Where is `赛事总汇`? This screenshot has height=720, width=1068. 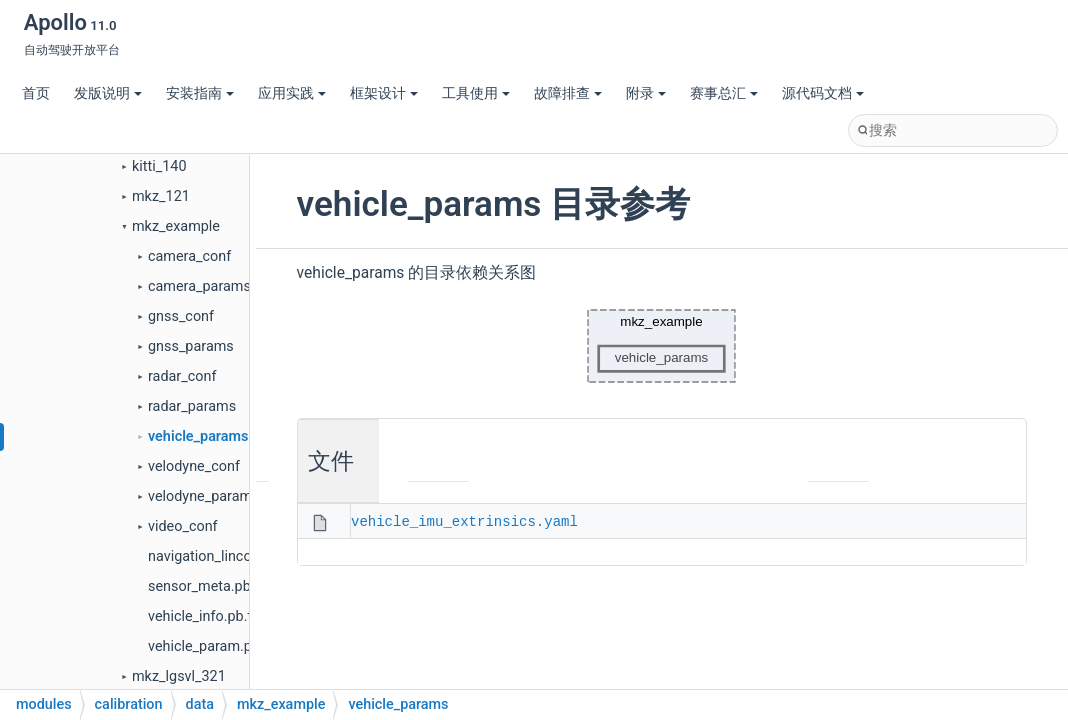
赛事总汇 is located at coordinates (724, 93).